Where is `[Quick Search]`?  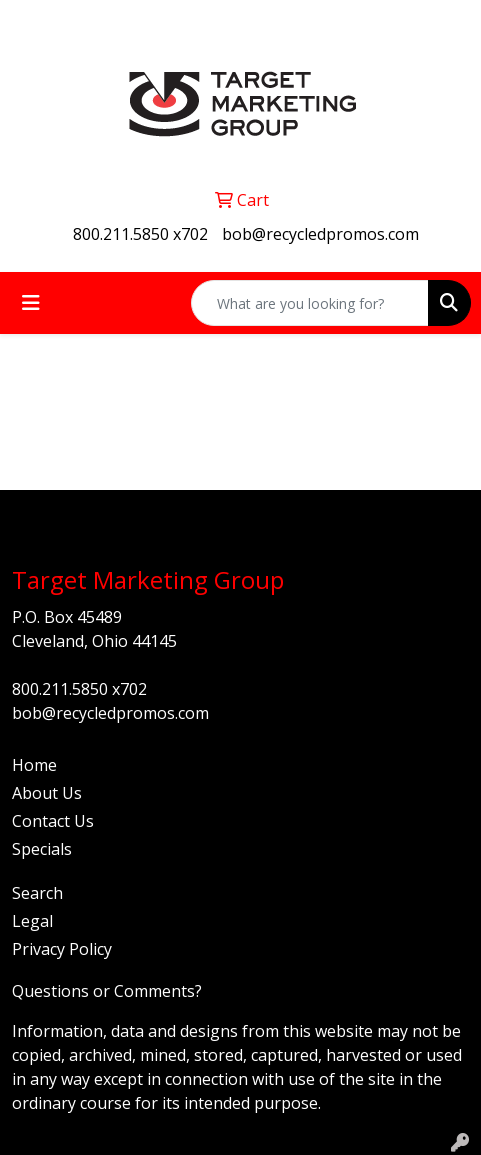
[Quick Search] is located at coordinates (310, 303).